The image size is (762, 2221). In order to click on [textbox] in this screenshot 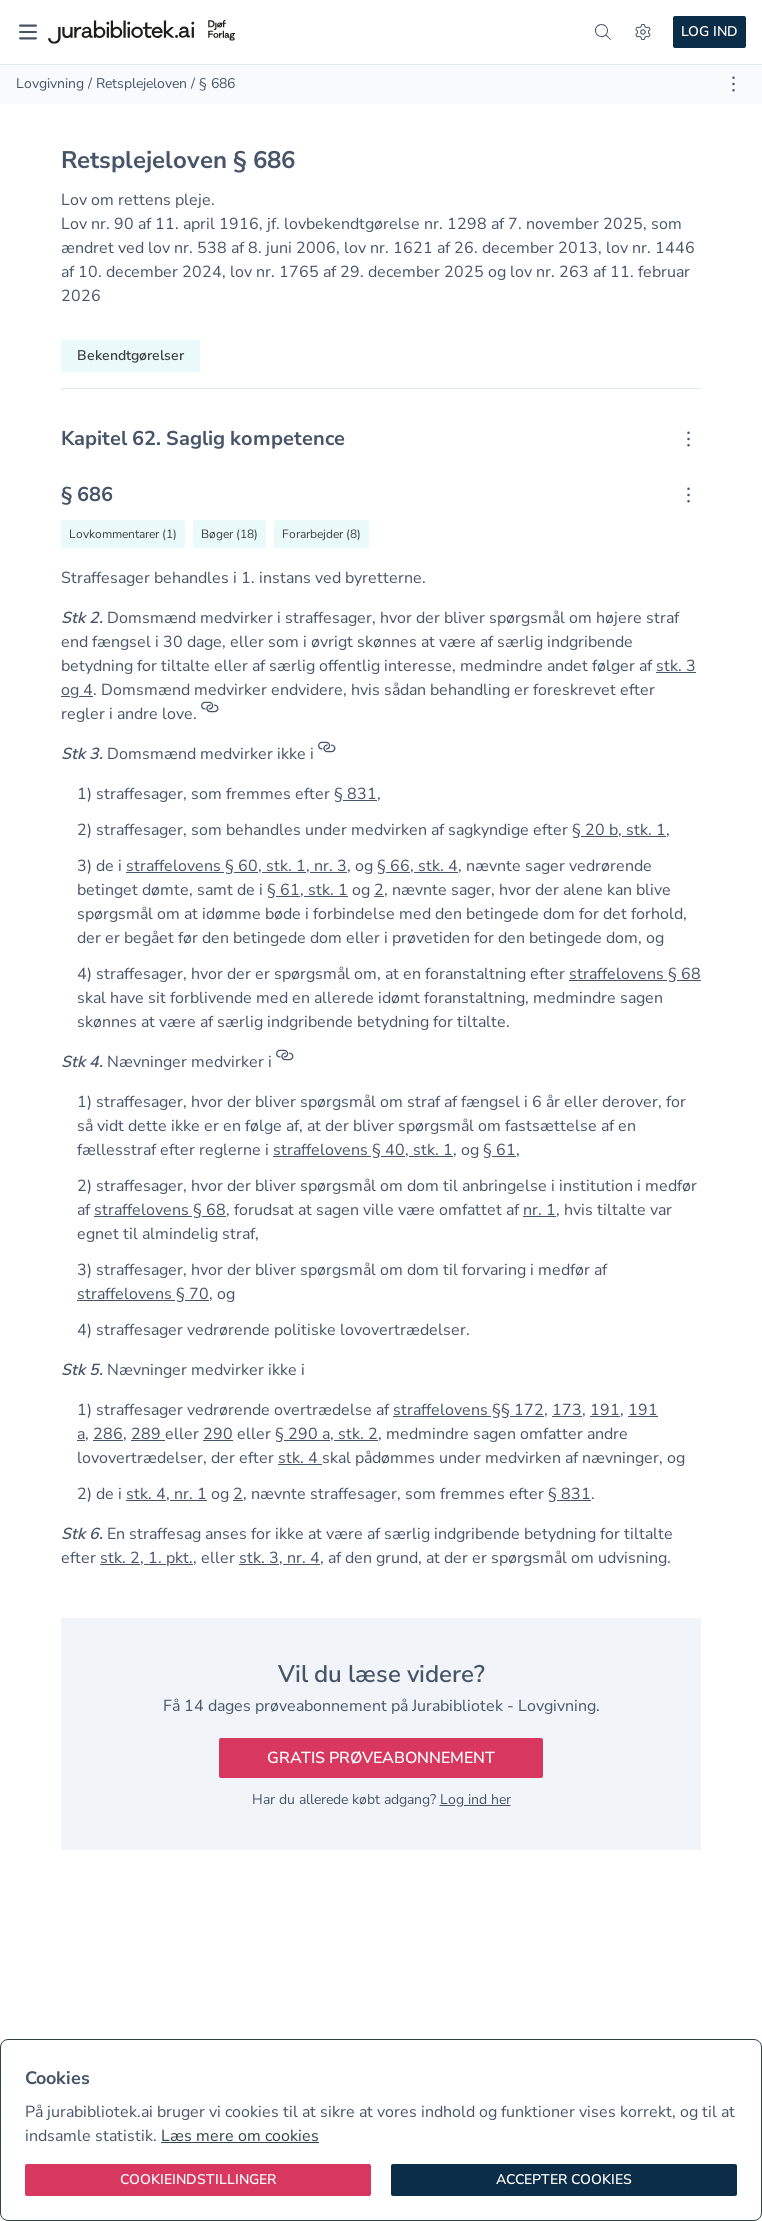, I will do `click(381, 439)`.